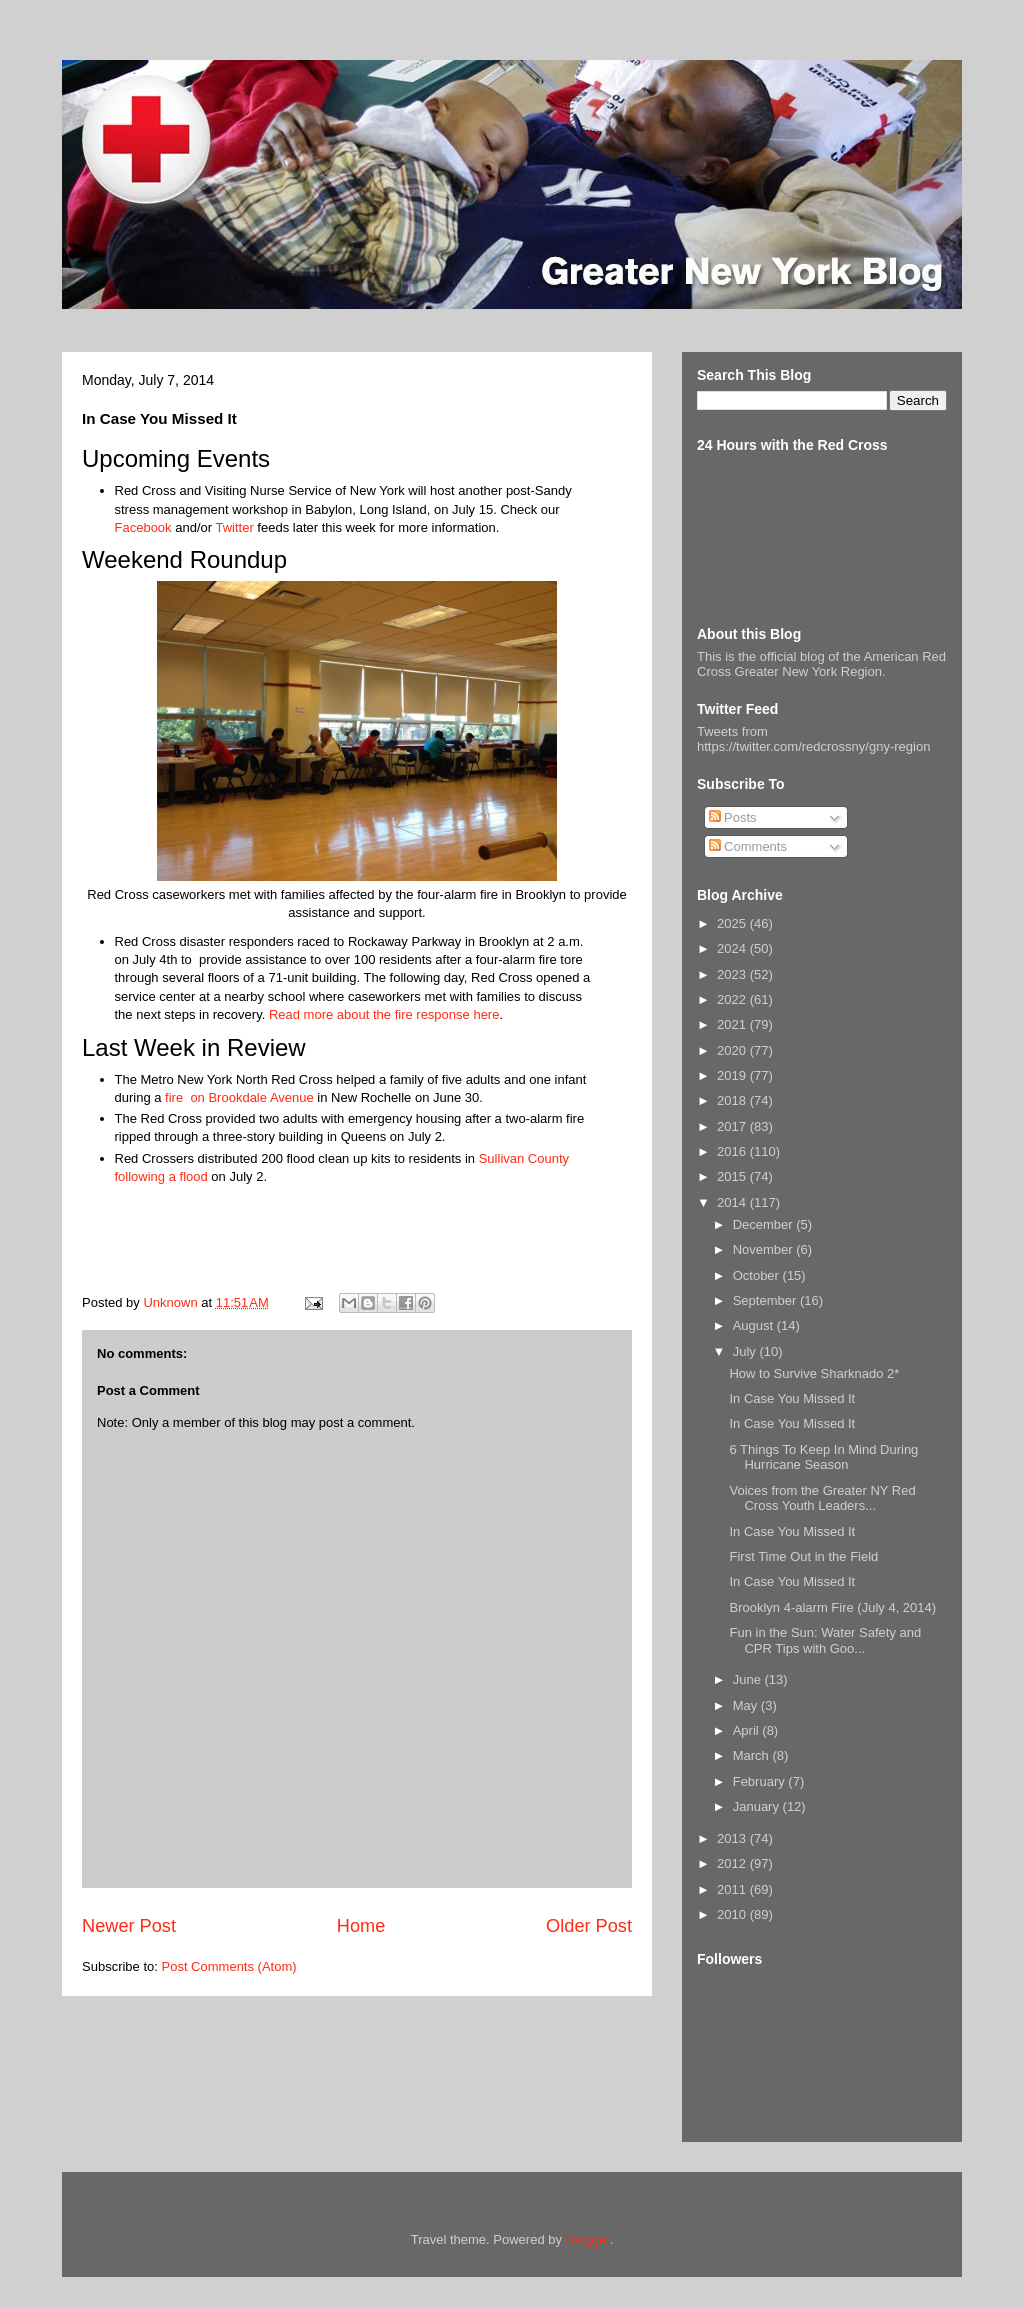 Image resolution: width=1024 pixels, height=2307 pixels. I want to click on 2020, so click(733, 1050).